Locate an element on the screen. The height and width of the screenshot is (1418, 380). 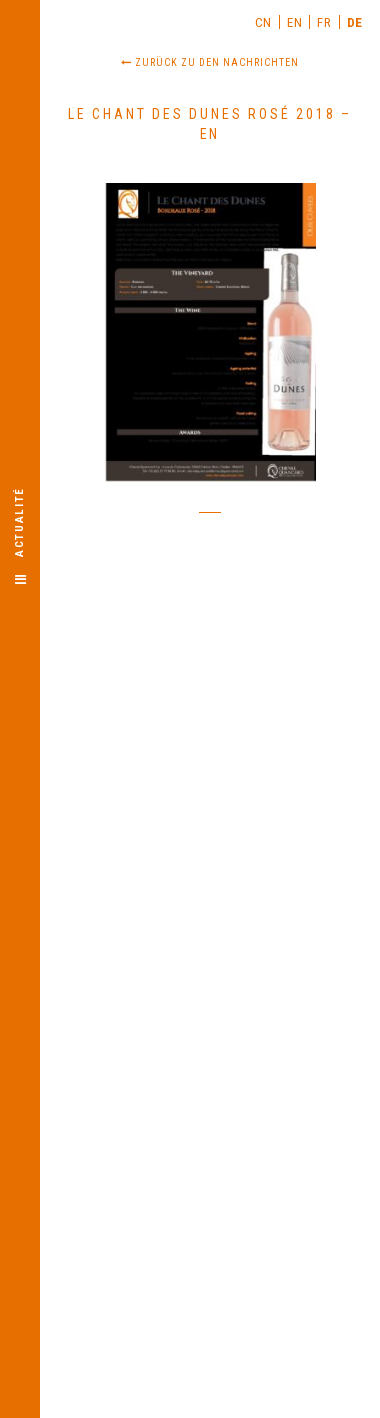
[menuitem] is located at coordinates (264, 22).